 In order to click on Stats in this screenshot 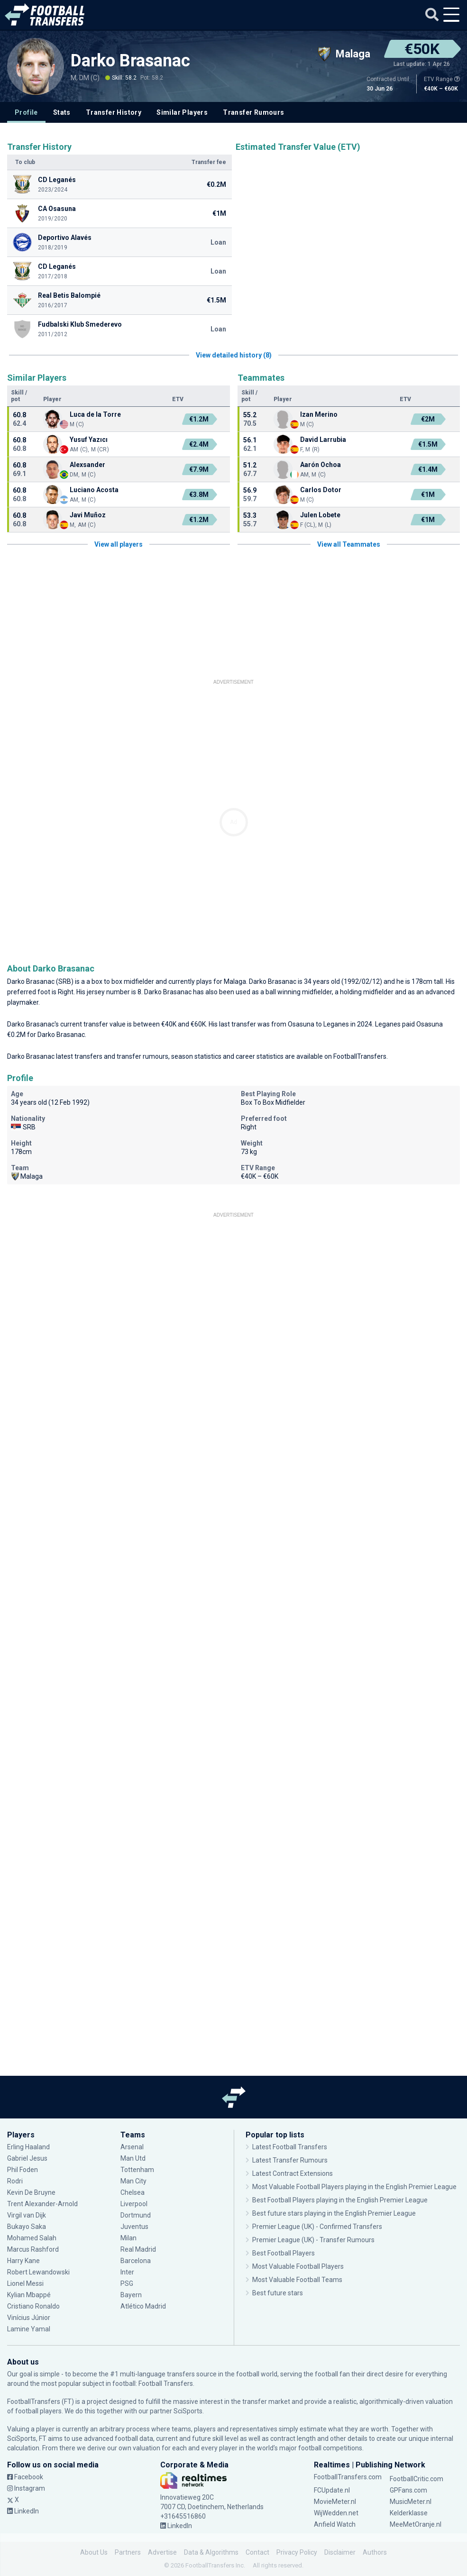, I will do `click(62, 112)`.